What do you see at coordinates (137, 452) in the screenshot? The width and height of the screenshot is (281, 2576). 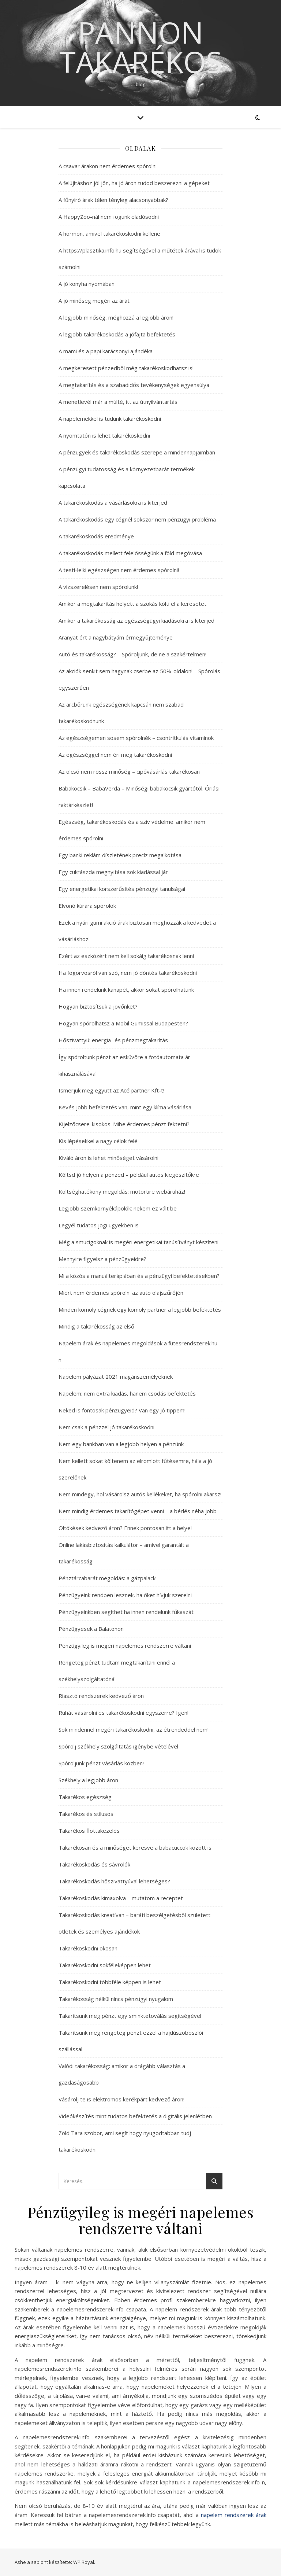 I see `A pénzügyek és takarékoskodás szerepe a mindennapjaimban` at bounding box center [137, 452].